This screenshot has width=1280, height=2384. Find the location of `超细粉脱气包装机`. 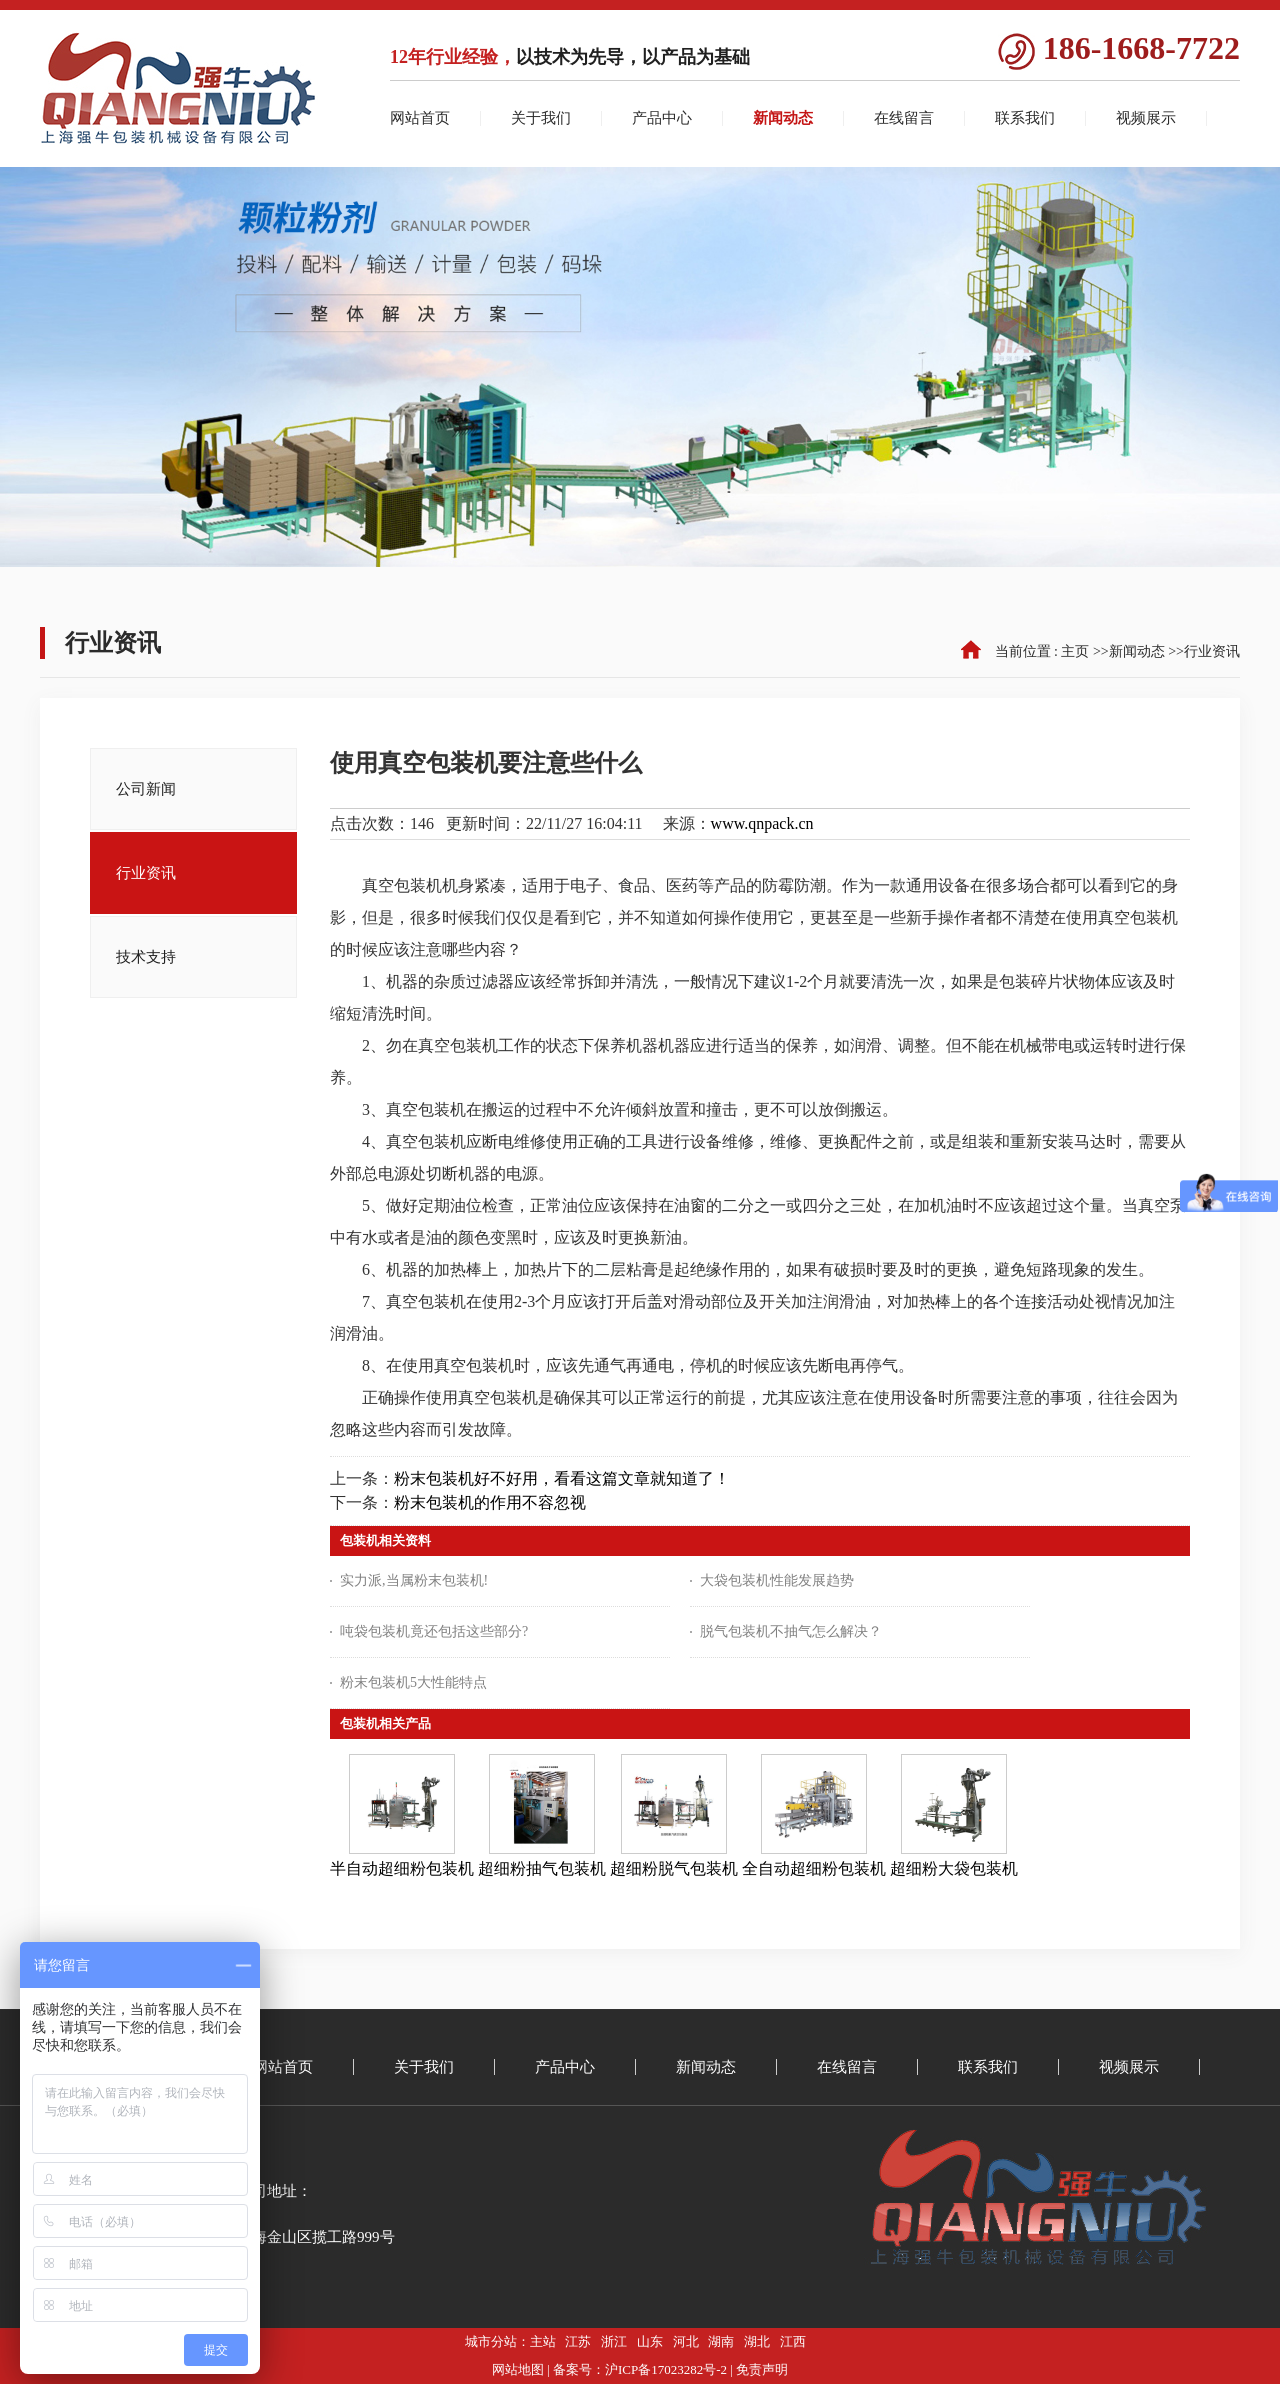

超细粉脱气包装机 is located at coordinates (674, 1868).